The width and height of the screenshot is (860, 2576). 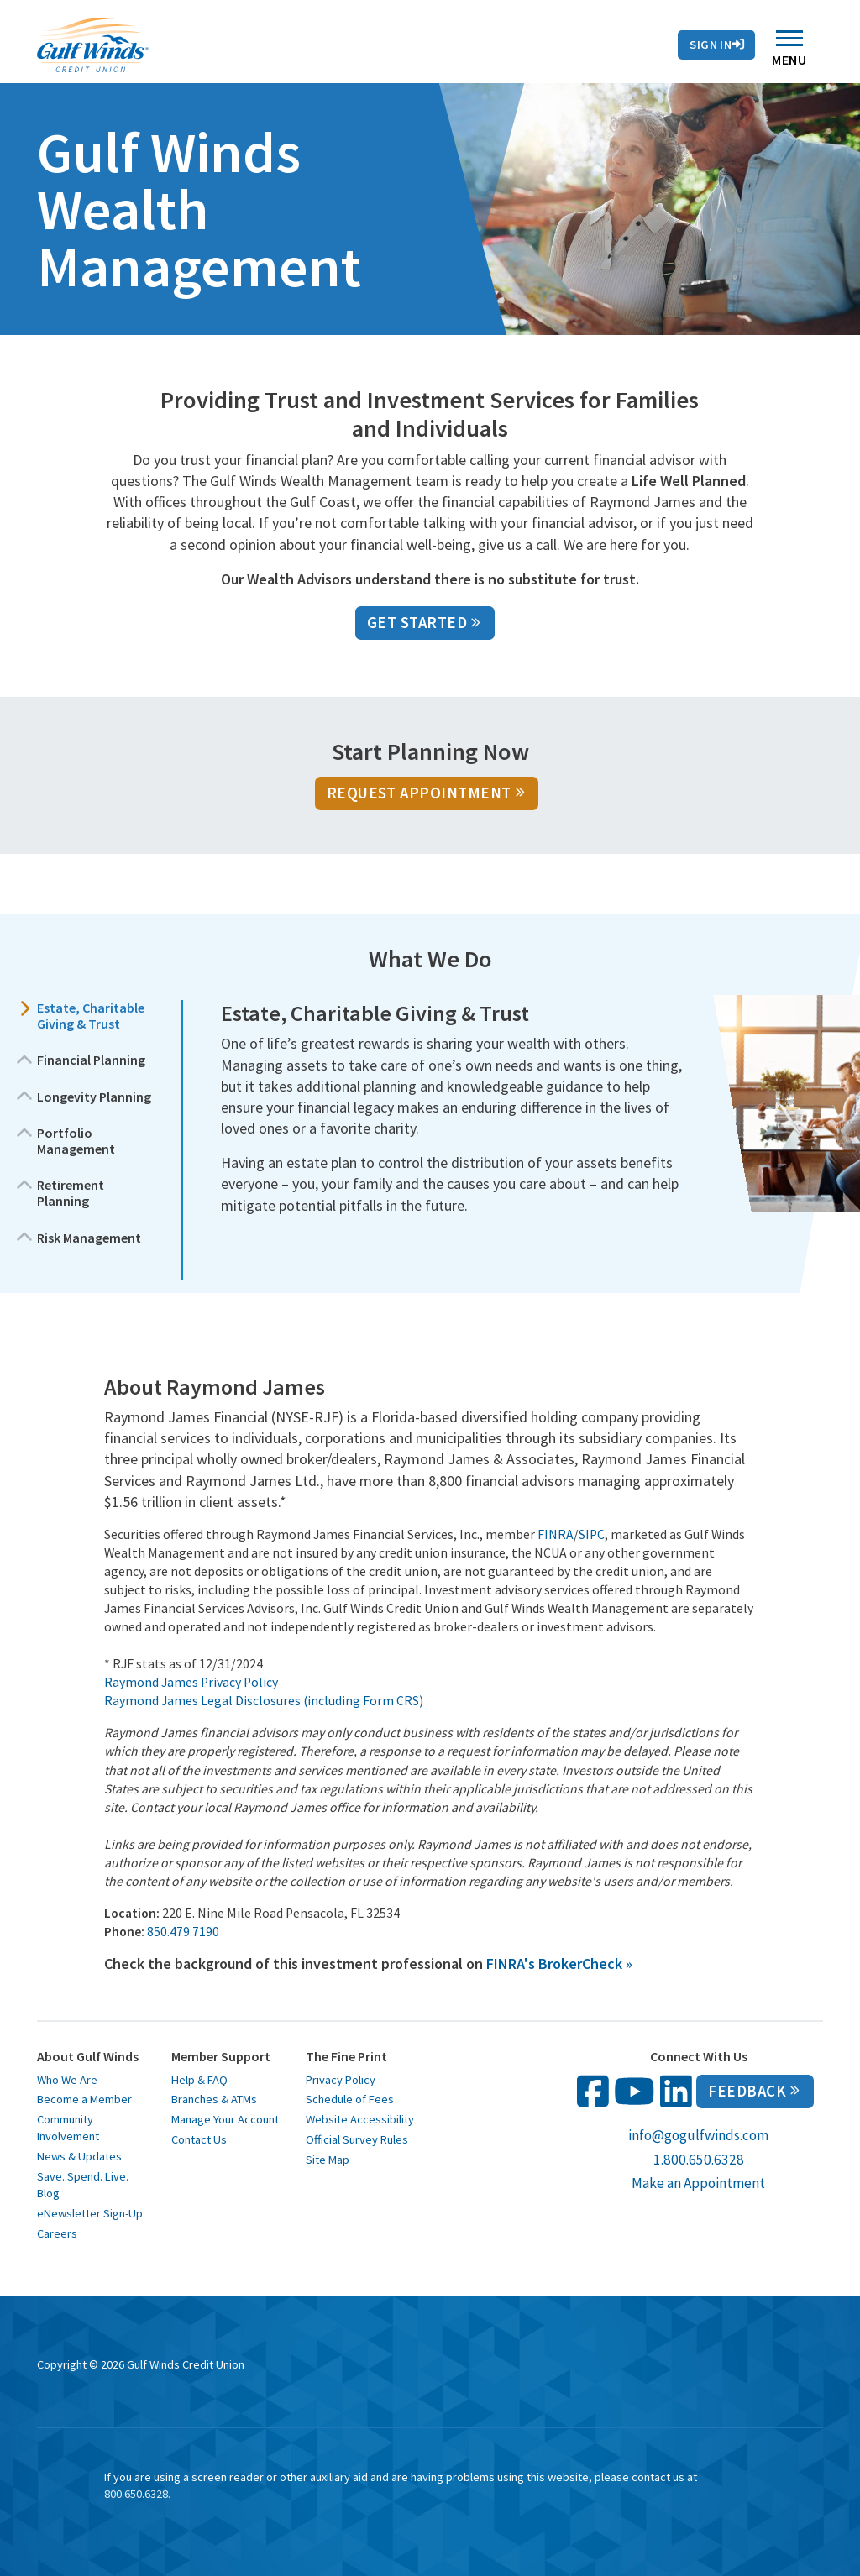 I want to click on Branches & ATMs, so click(x=214, y=2099).